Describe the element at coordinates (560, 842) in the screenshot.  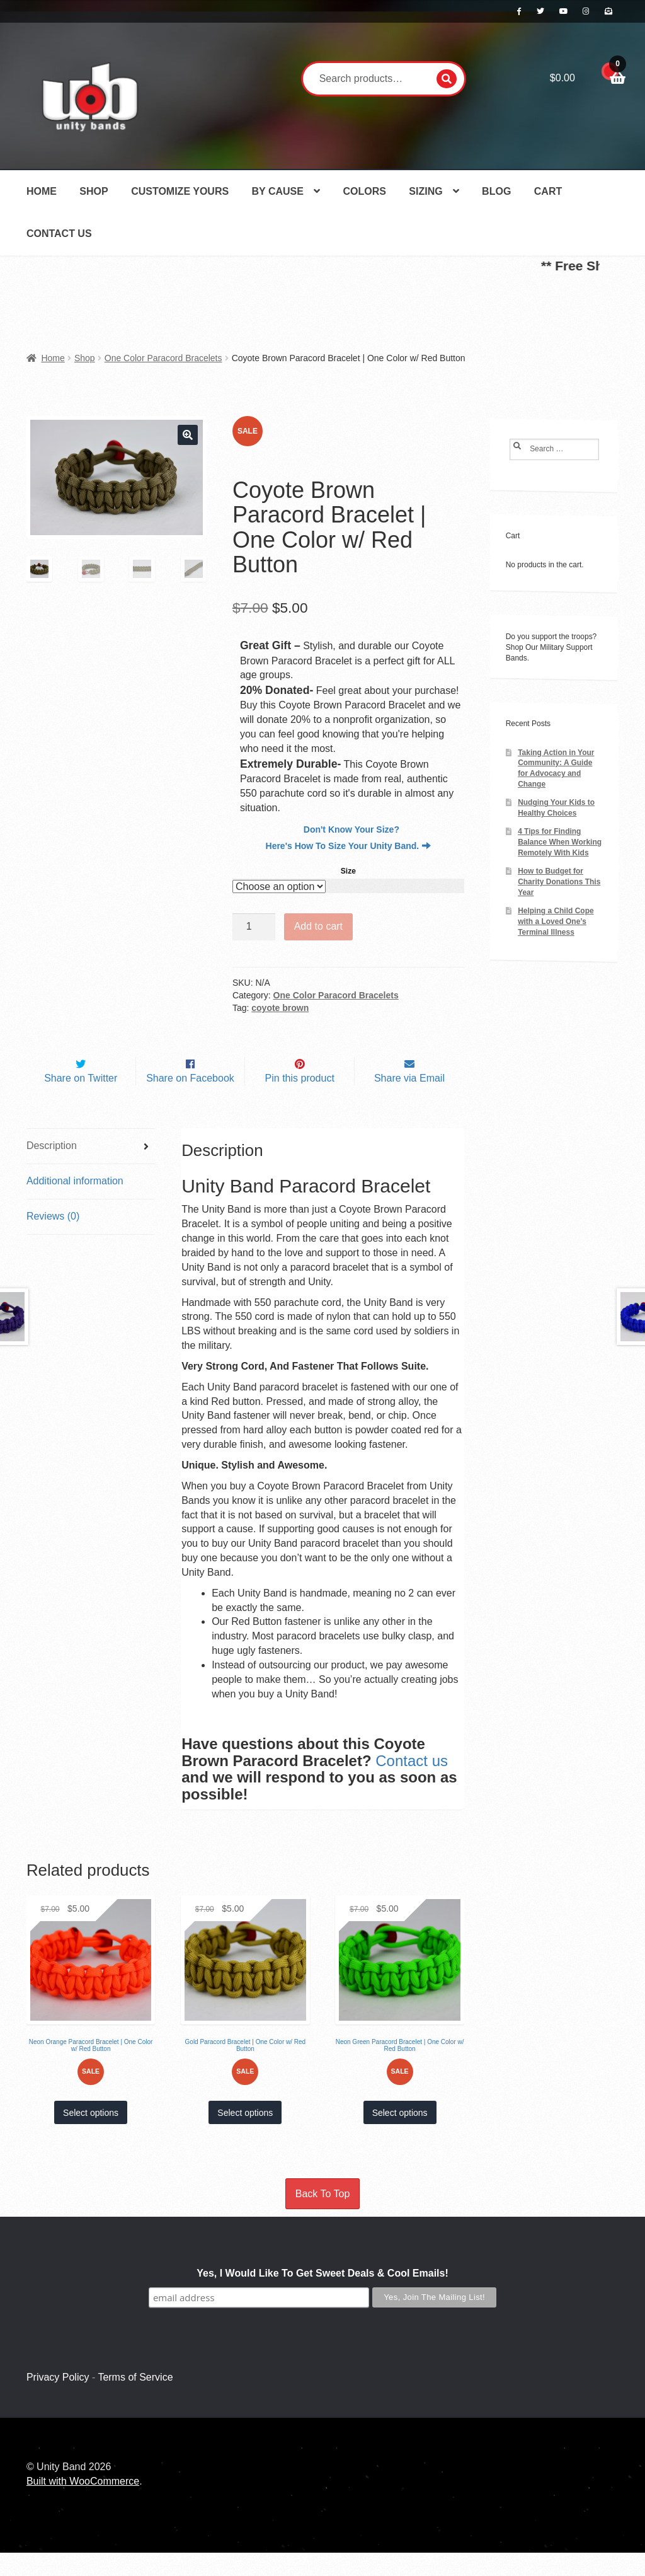
I see `4 Tips for Finding Balance When Working Remotely With Kids` at that location.